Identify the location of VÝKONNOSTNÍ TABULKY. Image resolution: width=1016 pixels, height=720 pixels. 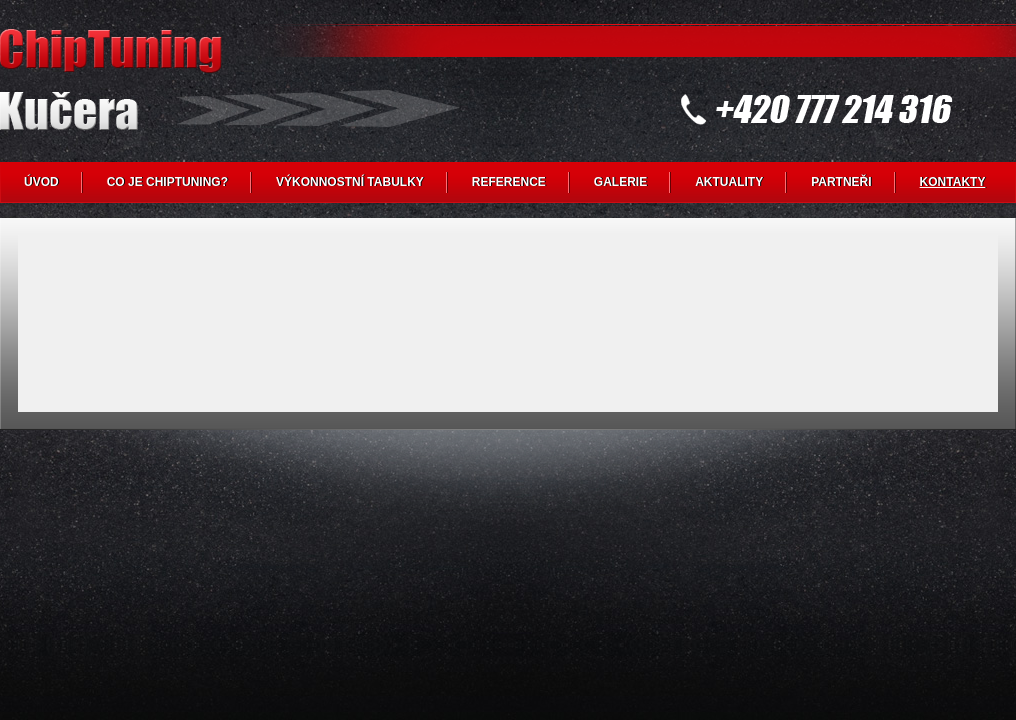
(350, 182).